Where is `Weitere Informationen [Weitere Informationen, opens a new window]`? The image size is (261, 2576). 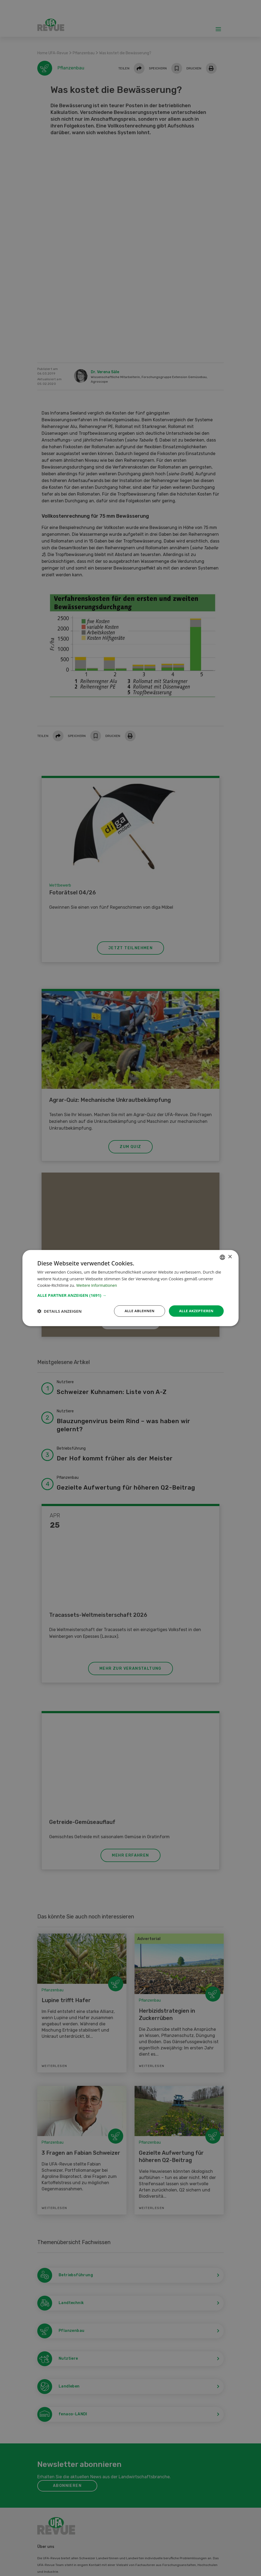
Weitere Informationen [Weitere Informationen, opens a new window] is located at coordinates (97, 1285).